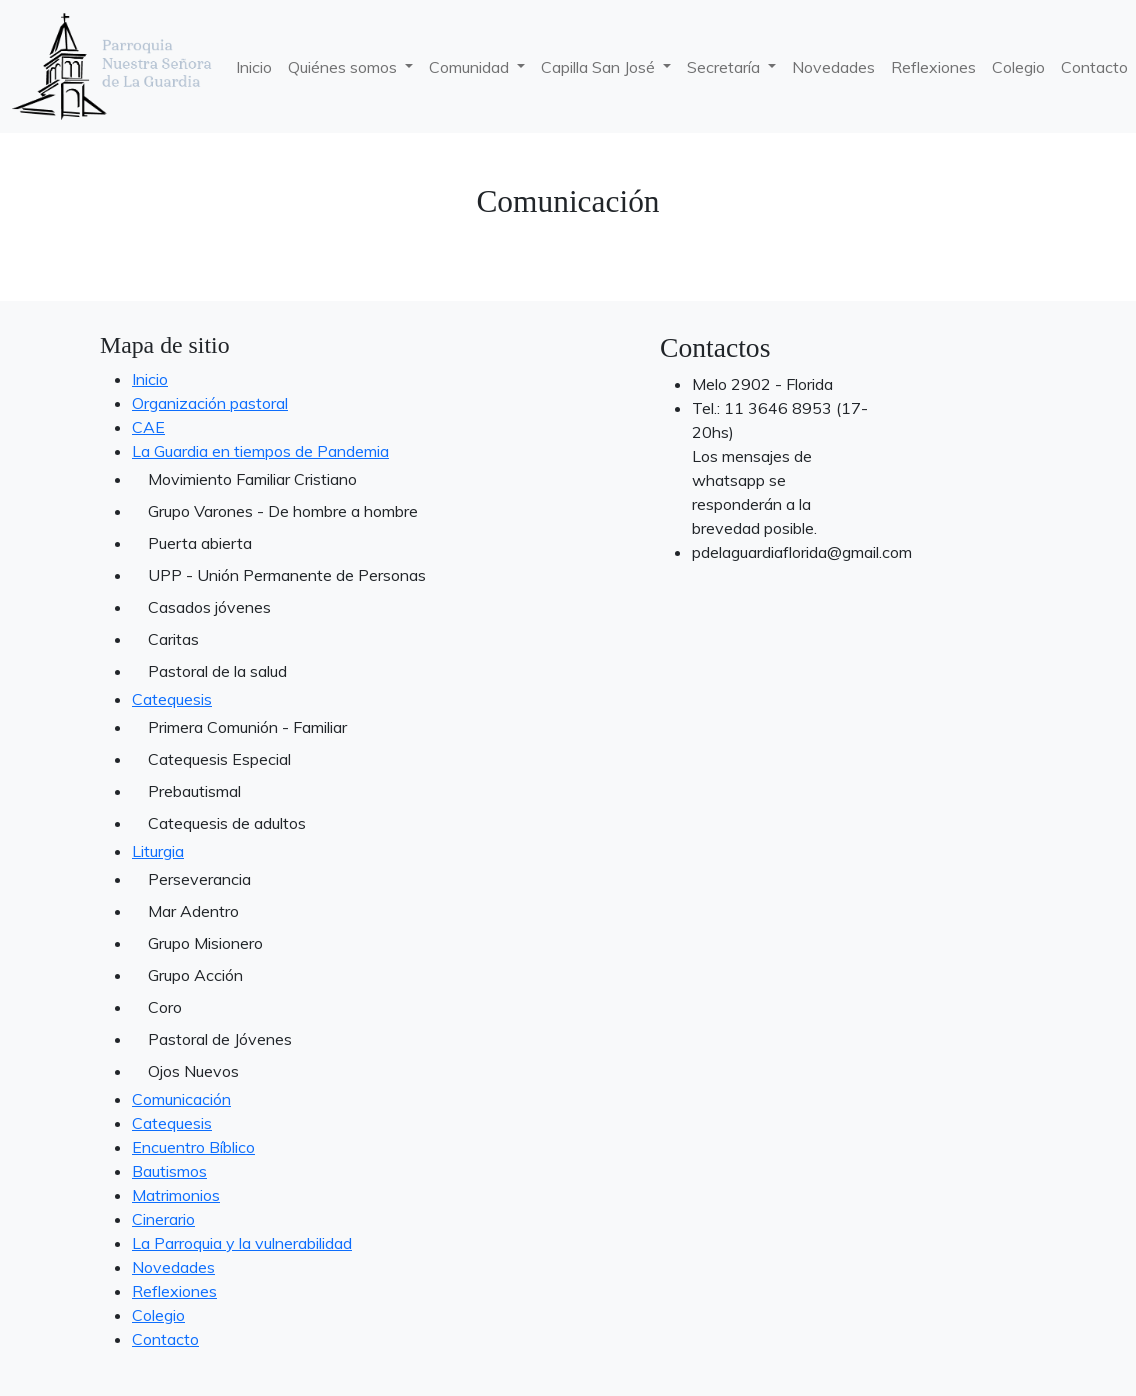  What do you see at coordinates (173, 639) in the screenshot?
I see `Caritas` at bounding box center [173, 639].